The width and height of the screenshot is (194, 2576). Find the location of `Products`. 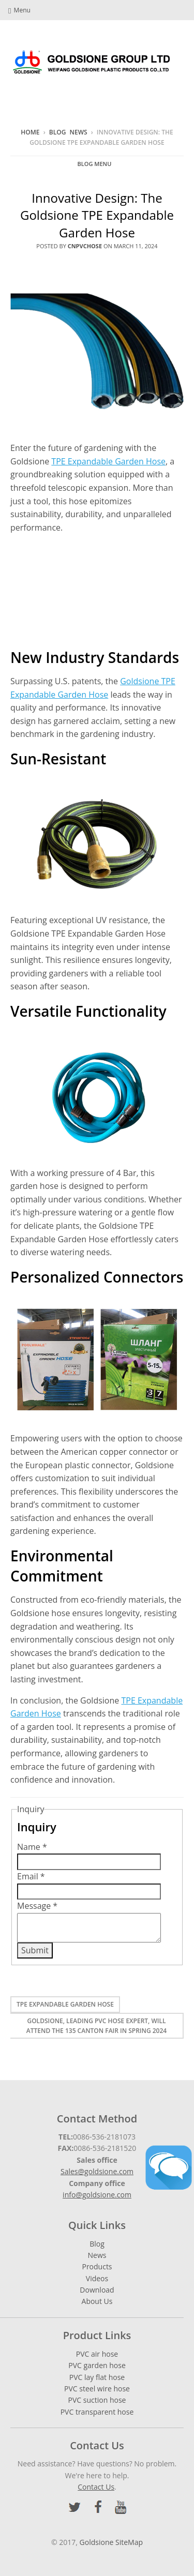

Products is located at coordinates (97, 2266).